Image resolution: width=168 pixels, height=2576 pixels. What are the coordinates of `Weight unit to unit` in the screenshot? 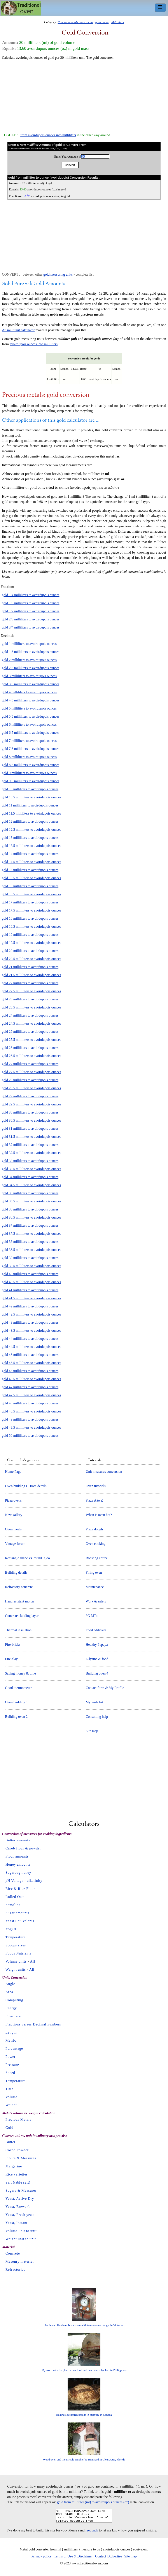 It's located at (20, 2239).